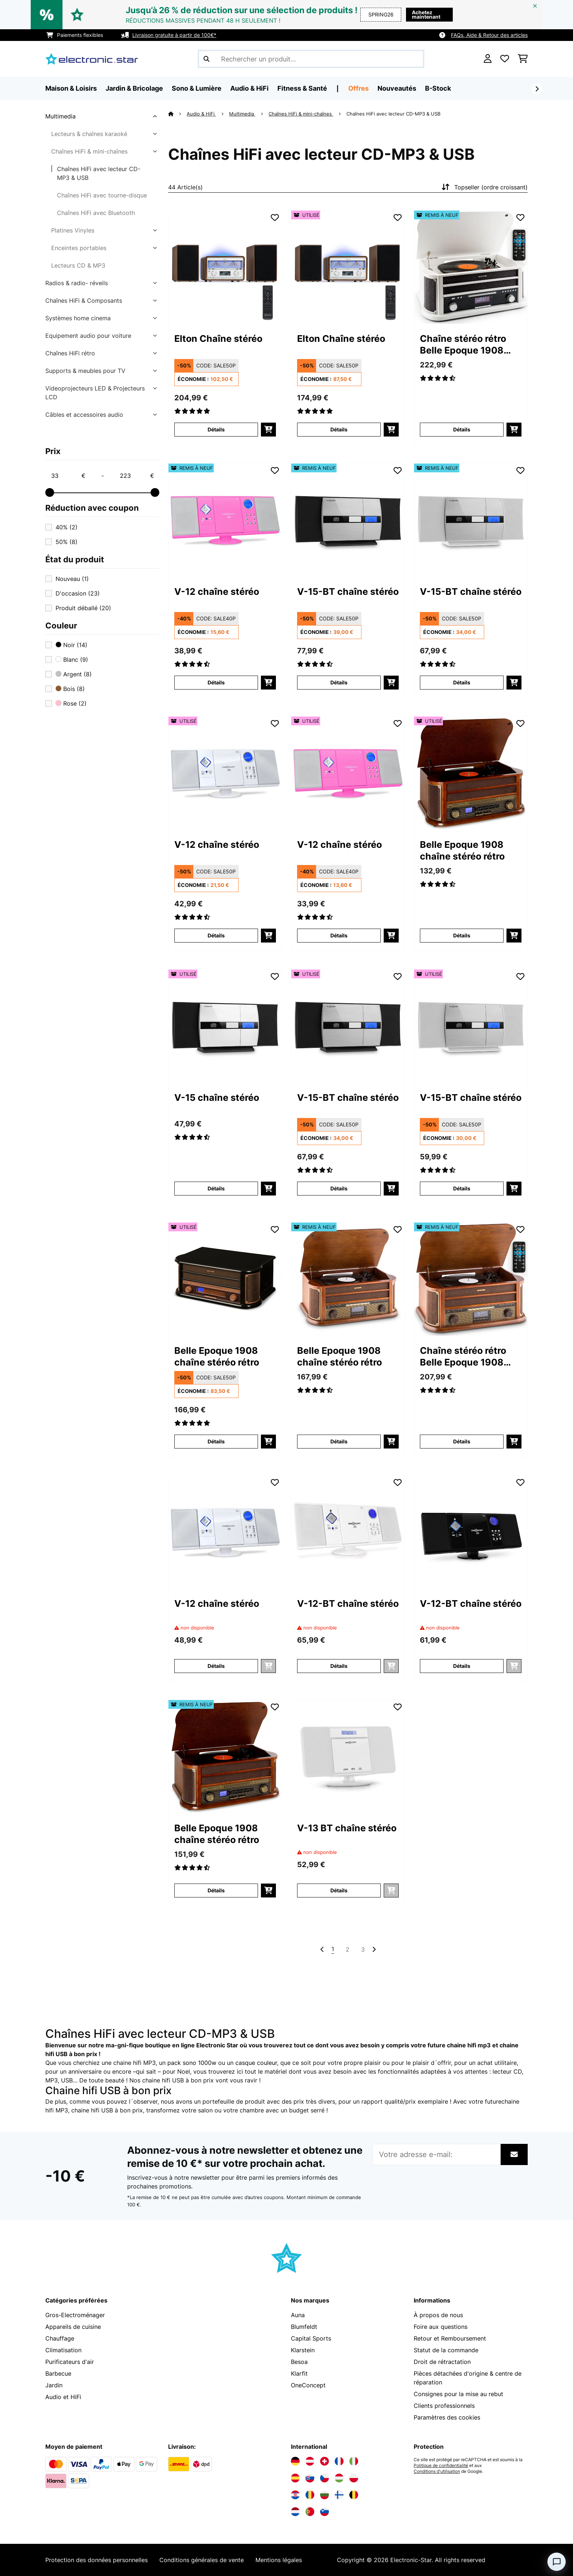 The image size is (573, 2576). Describe the element at coordinates (339, 2494) in the screenshot. I see `[Visitez Electronic-star Finlande]` at that location.